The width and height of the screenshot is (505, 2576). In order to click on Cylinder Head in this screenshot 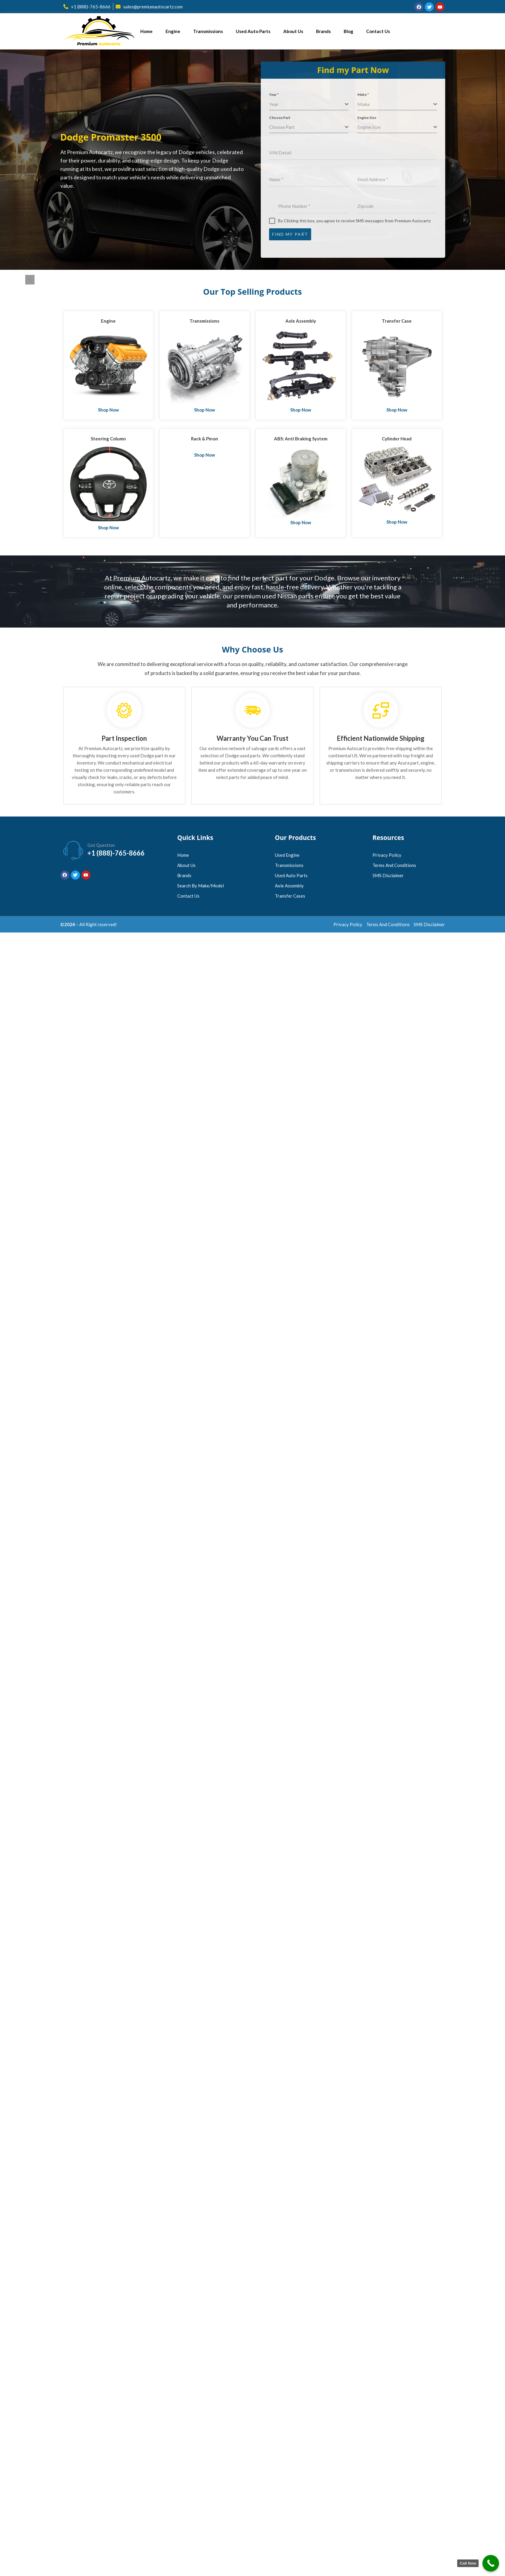, I will do `click(397, 438)`.